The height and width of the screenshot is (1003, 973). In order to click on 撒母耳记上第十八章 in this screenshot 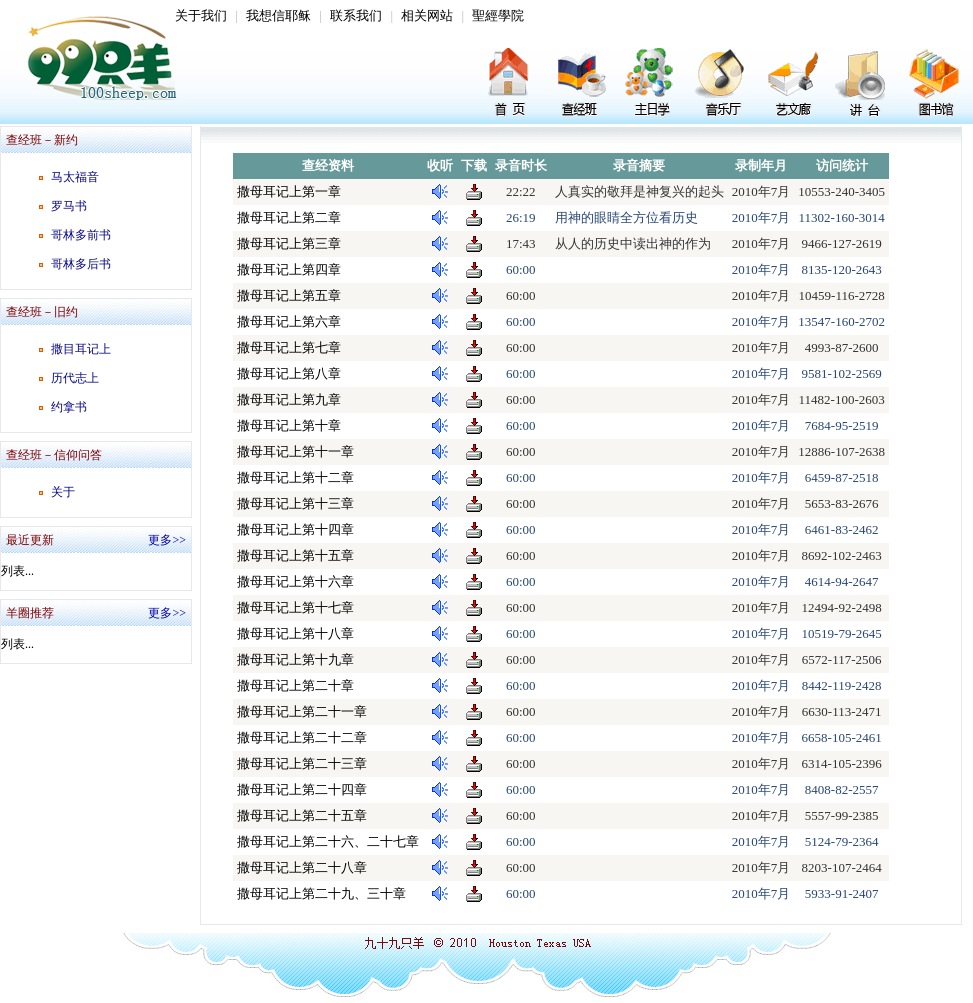, I will do `click(295, 633)`.